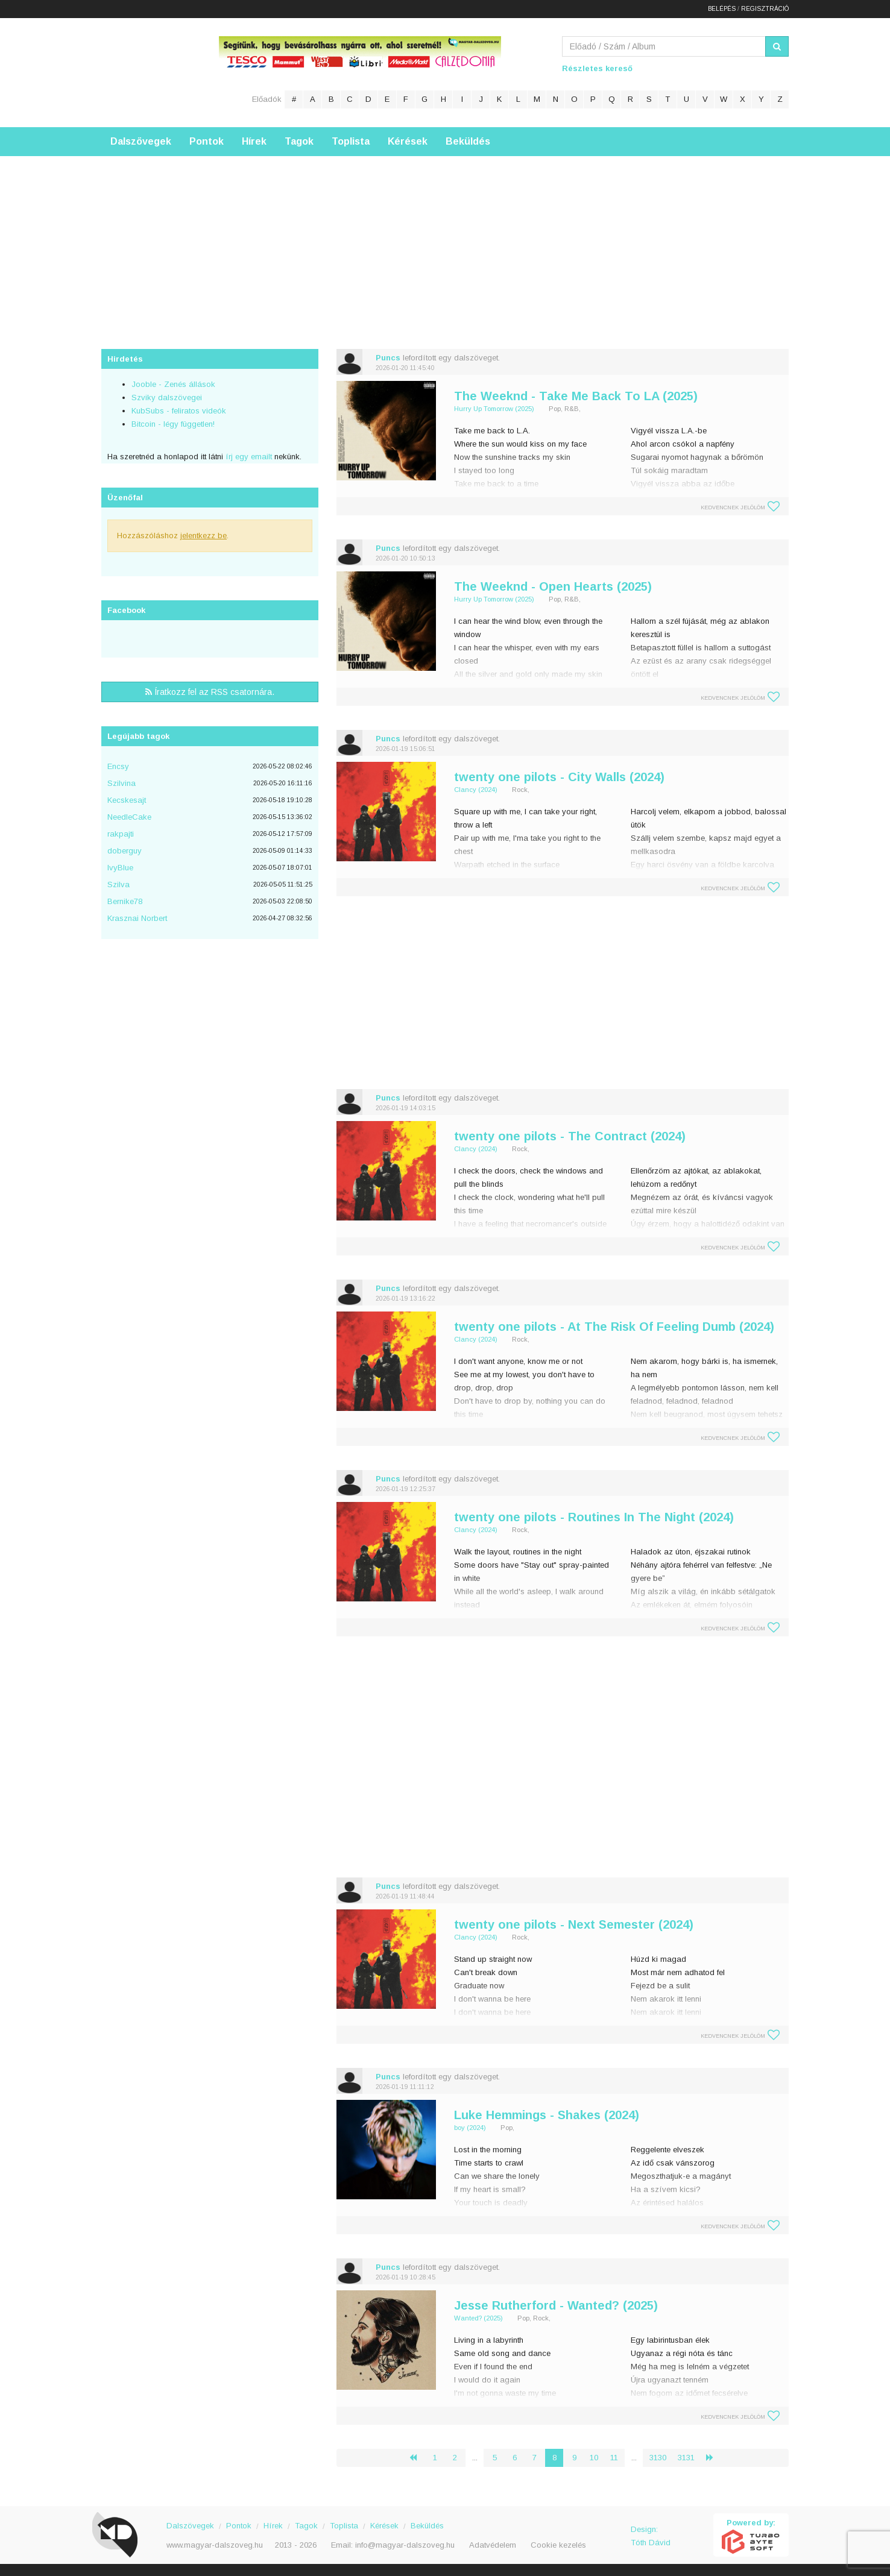  I want to click on twenty one pilots - Next Semester (2024), so click(573, 1924).